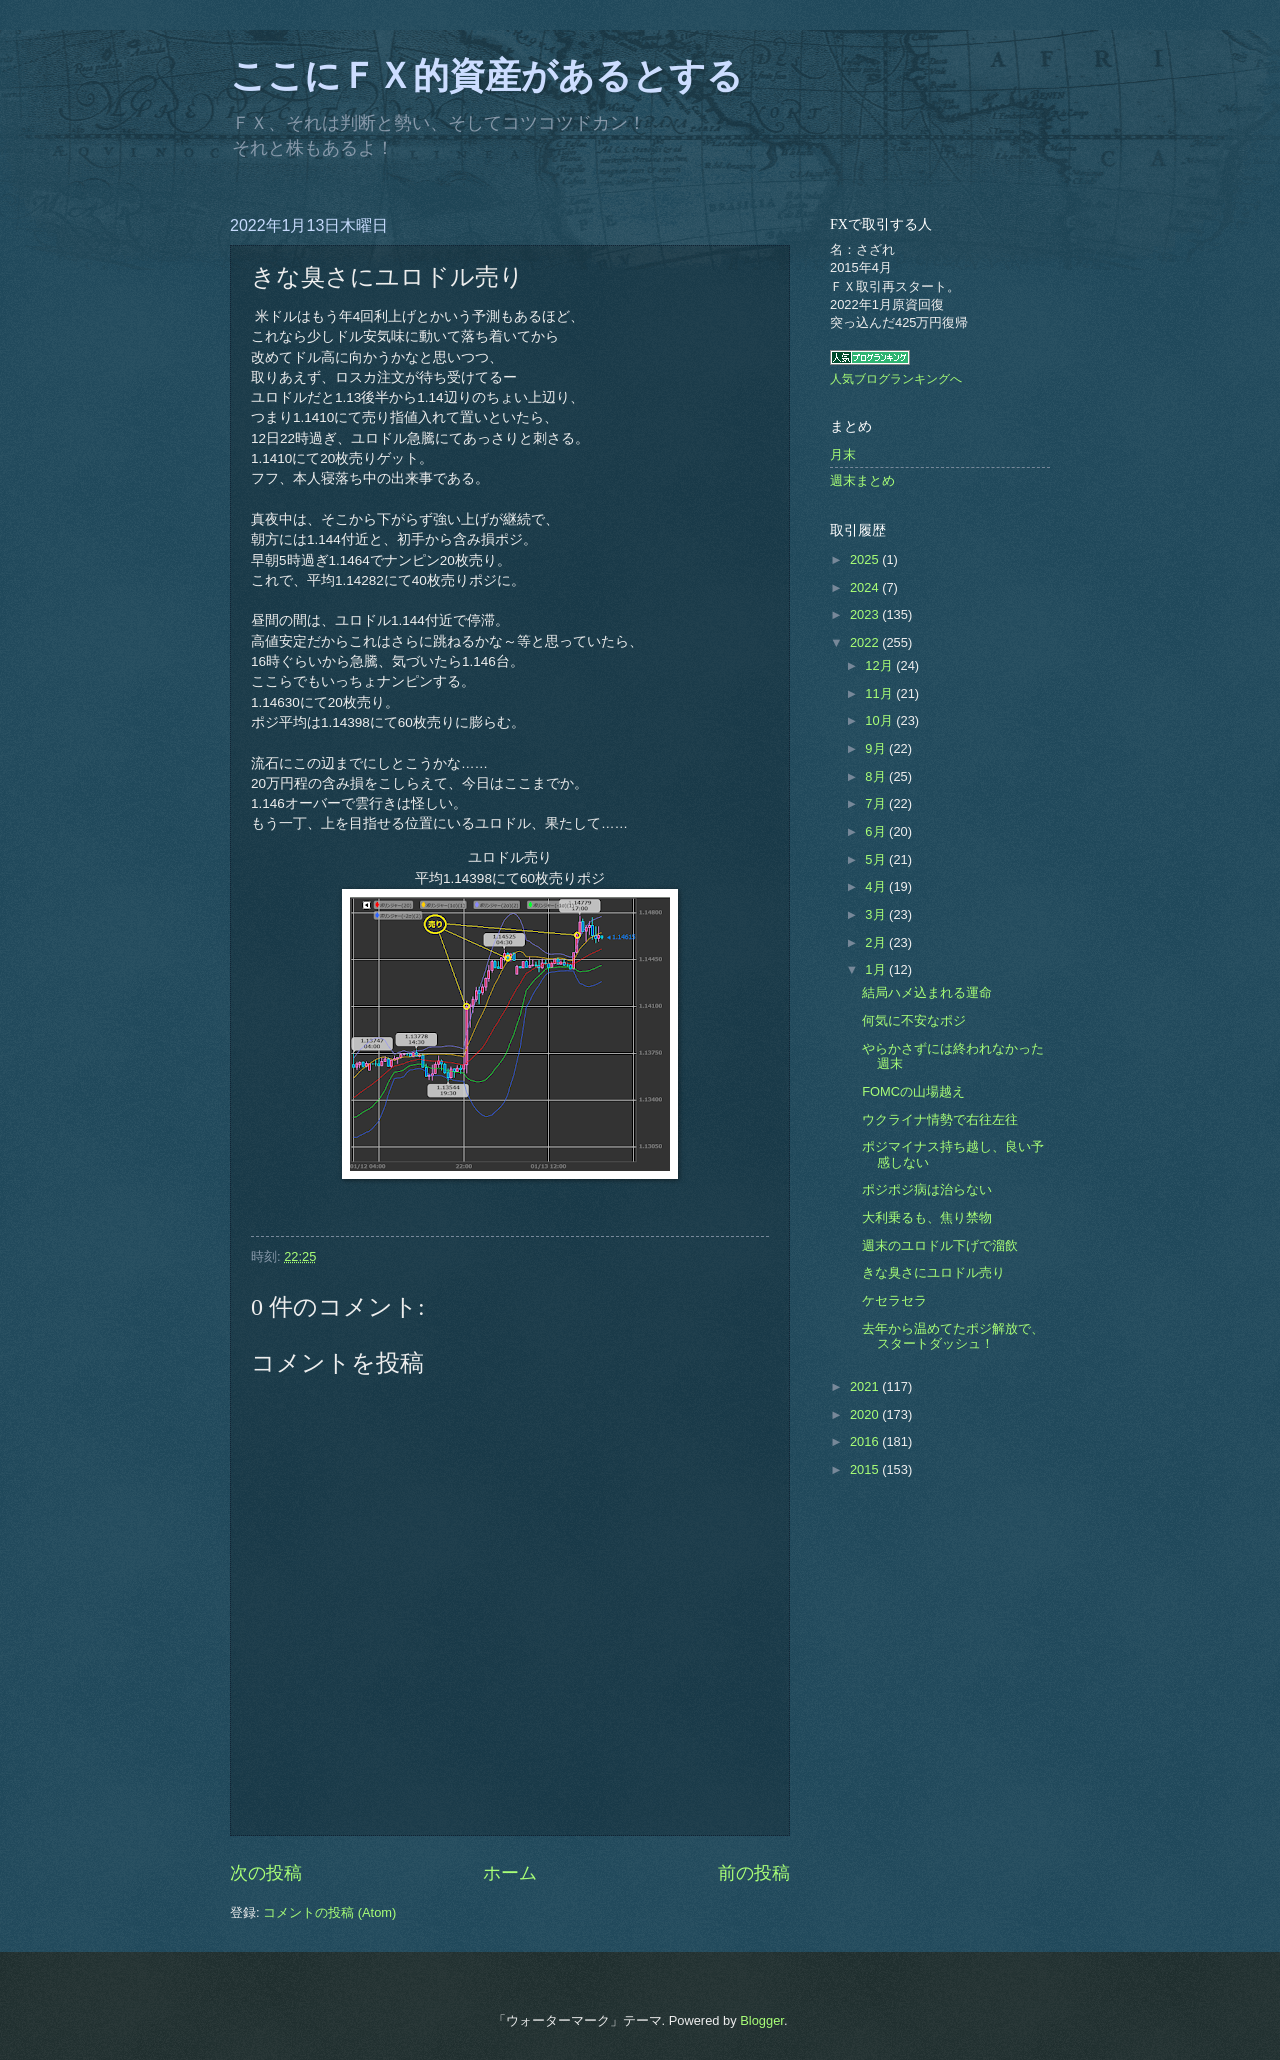 Image resolution: width=1280 pixels, height=2060 pixels. I want to click on 8月, so click(877, 776).